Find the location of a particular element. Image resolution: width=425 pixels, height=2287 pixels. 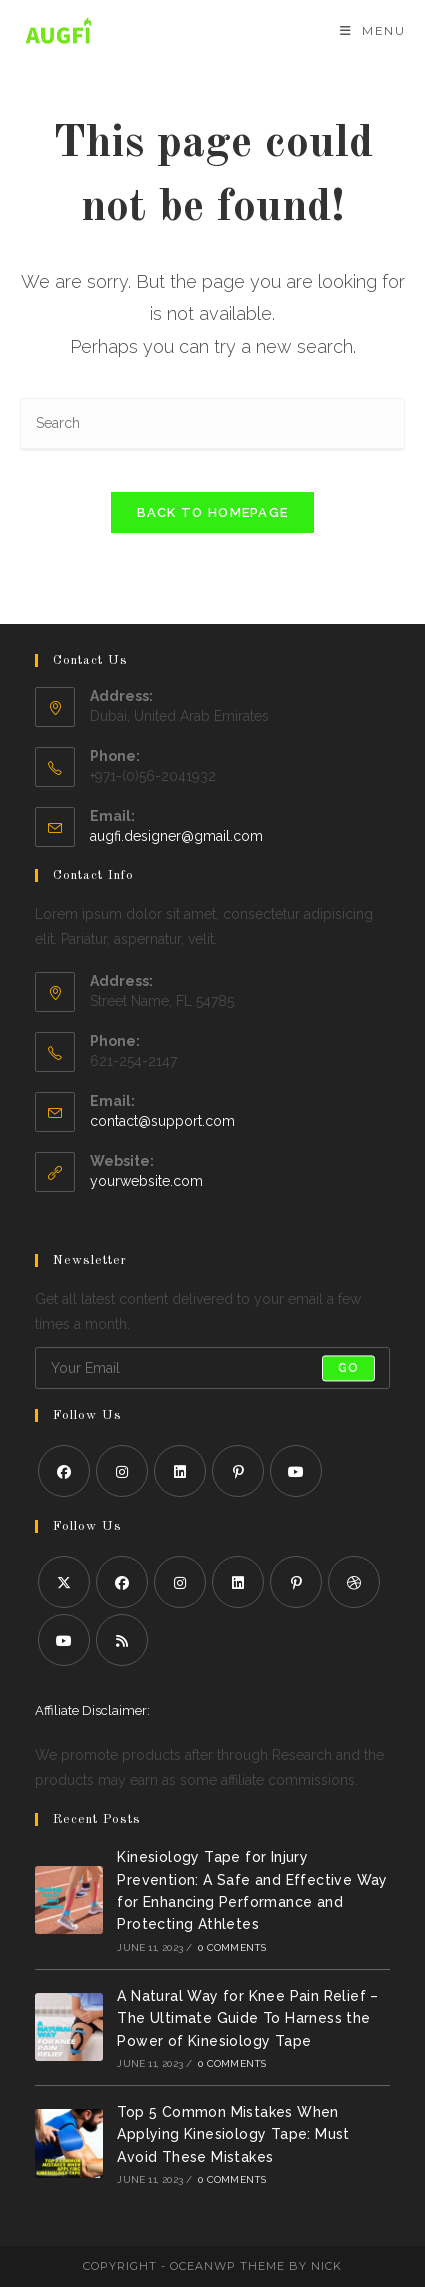

Go [Submit email address] is located at coordinates (348, 1368).